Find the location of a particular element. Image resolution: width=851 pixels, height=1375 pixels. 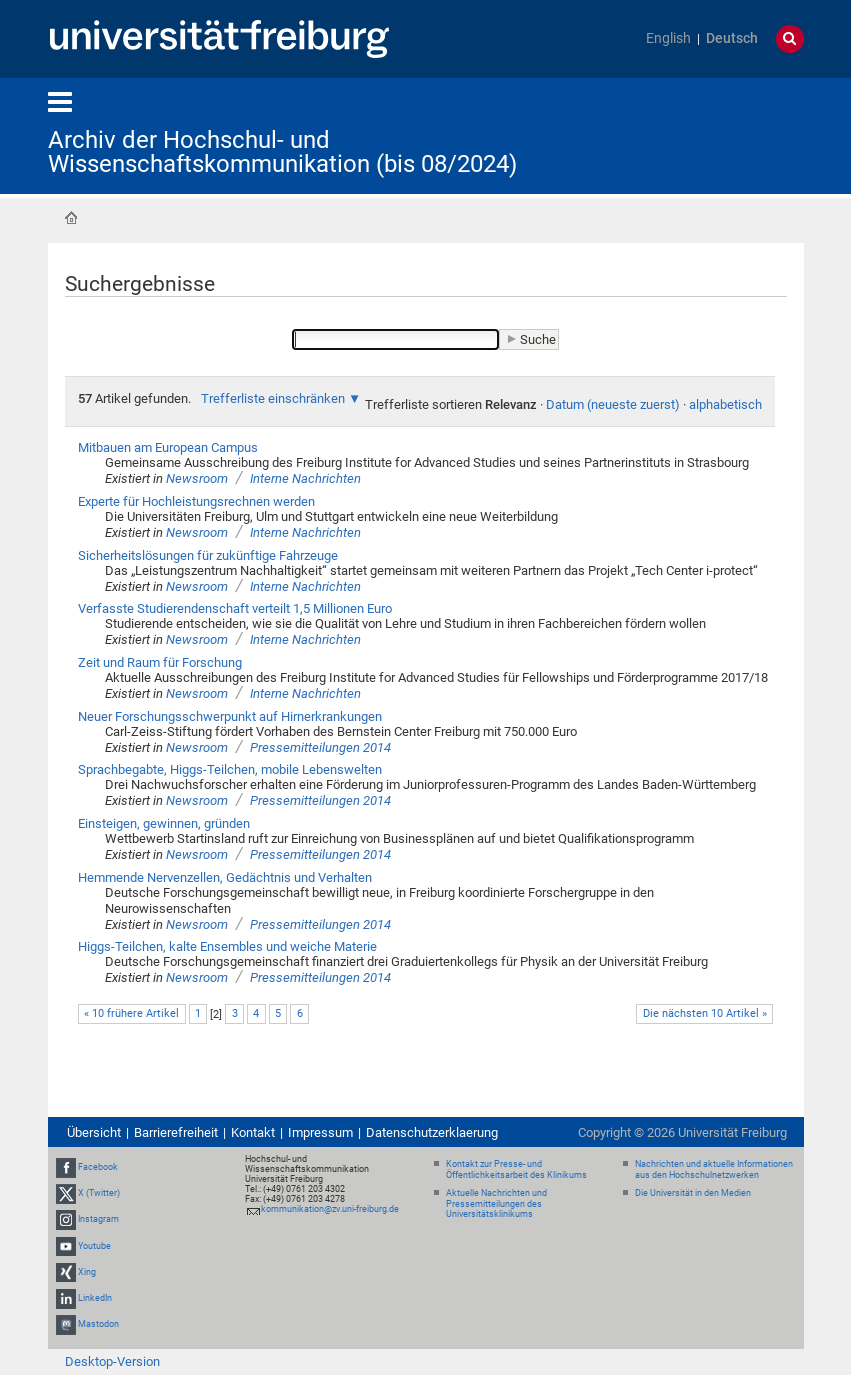

Pressemitteilungen 2014 is located at coordinates (320, 747).